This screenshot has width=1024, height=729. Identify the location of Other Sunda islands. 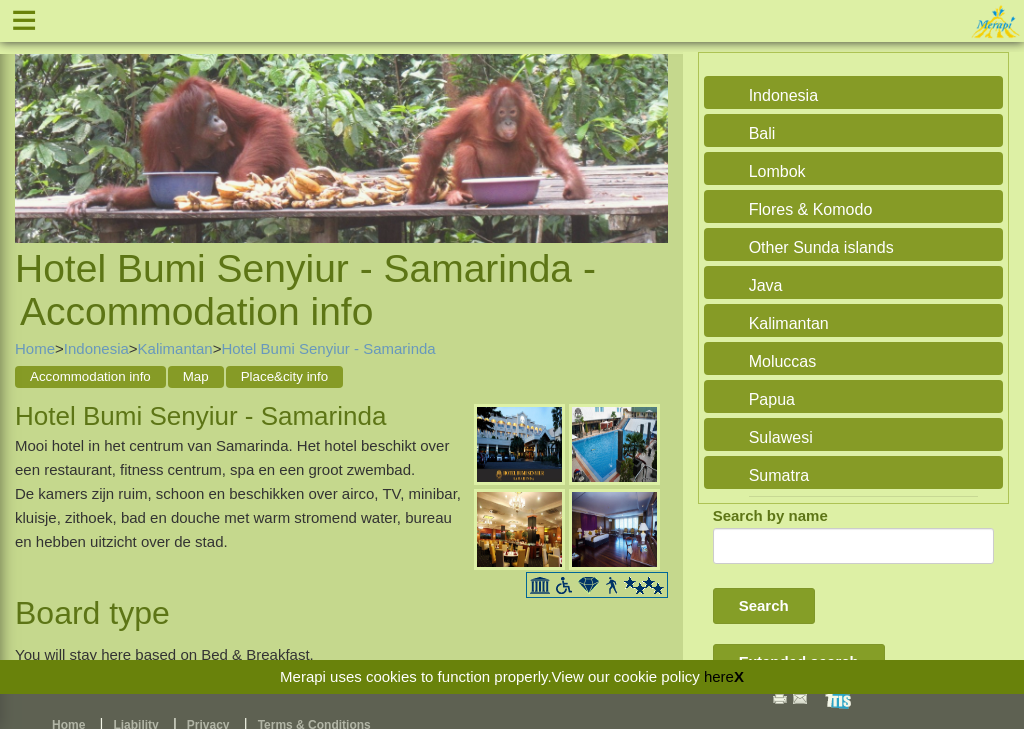
(821, 247).